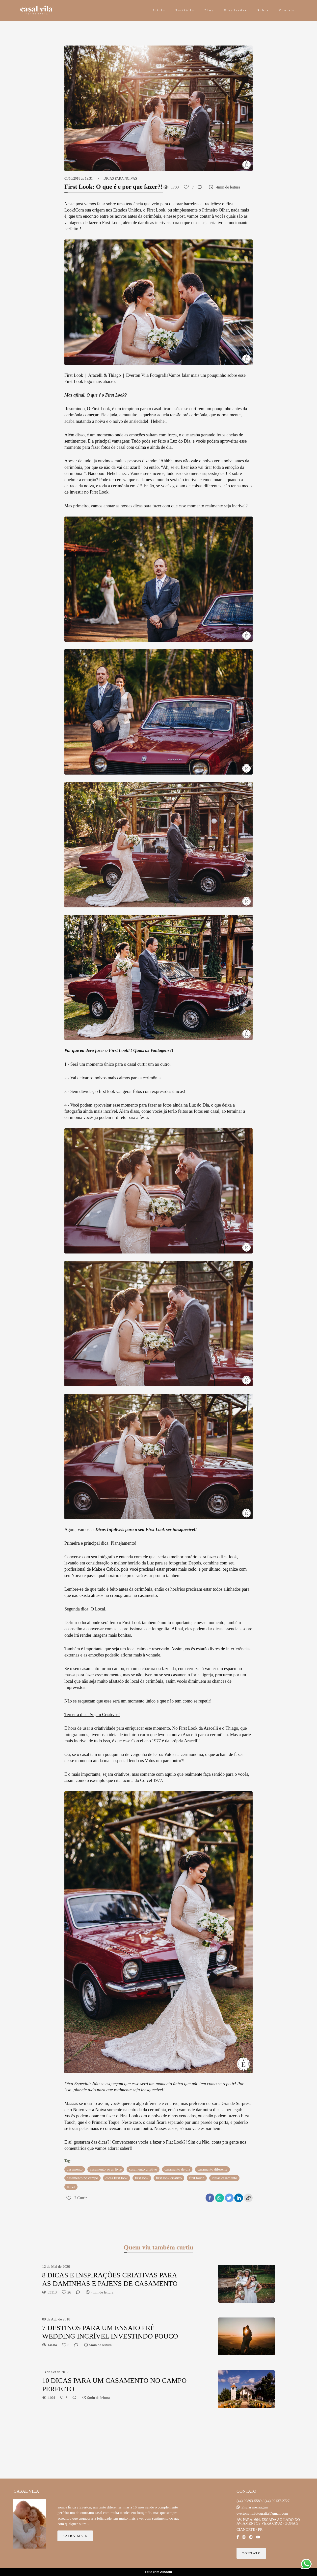 The height and width of the screenshot is (2576, 317). Describe the element at coordinates (209, 10) in the screenshot. I see `Blog` at that location.